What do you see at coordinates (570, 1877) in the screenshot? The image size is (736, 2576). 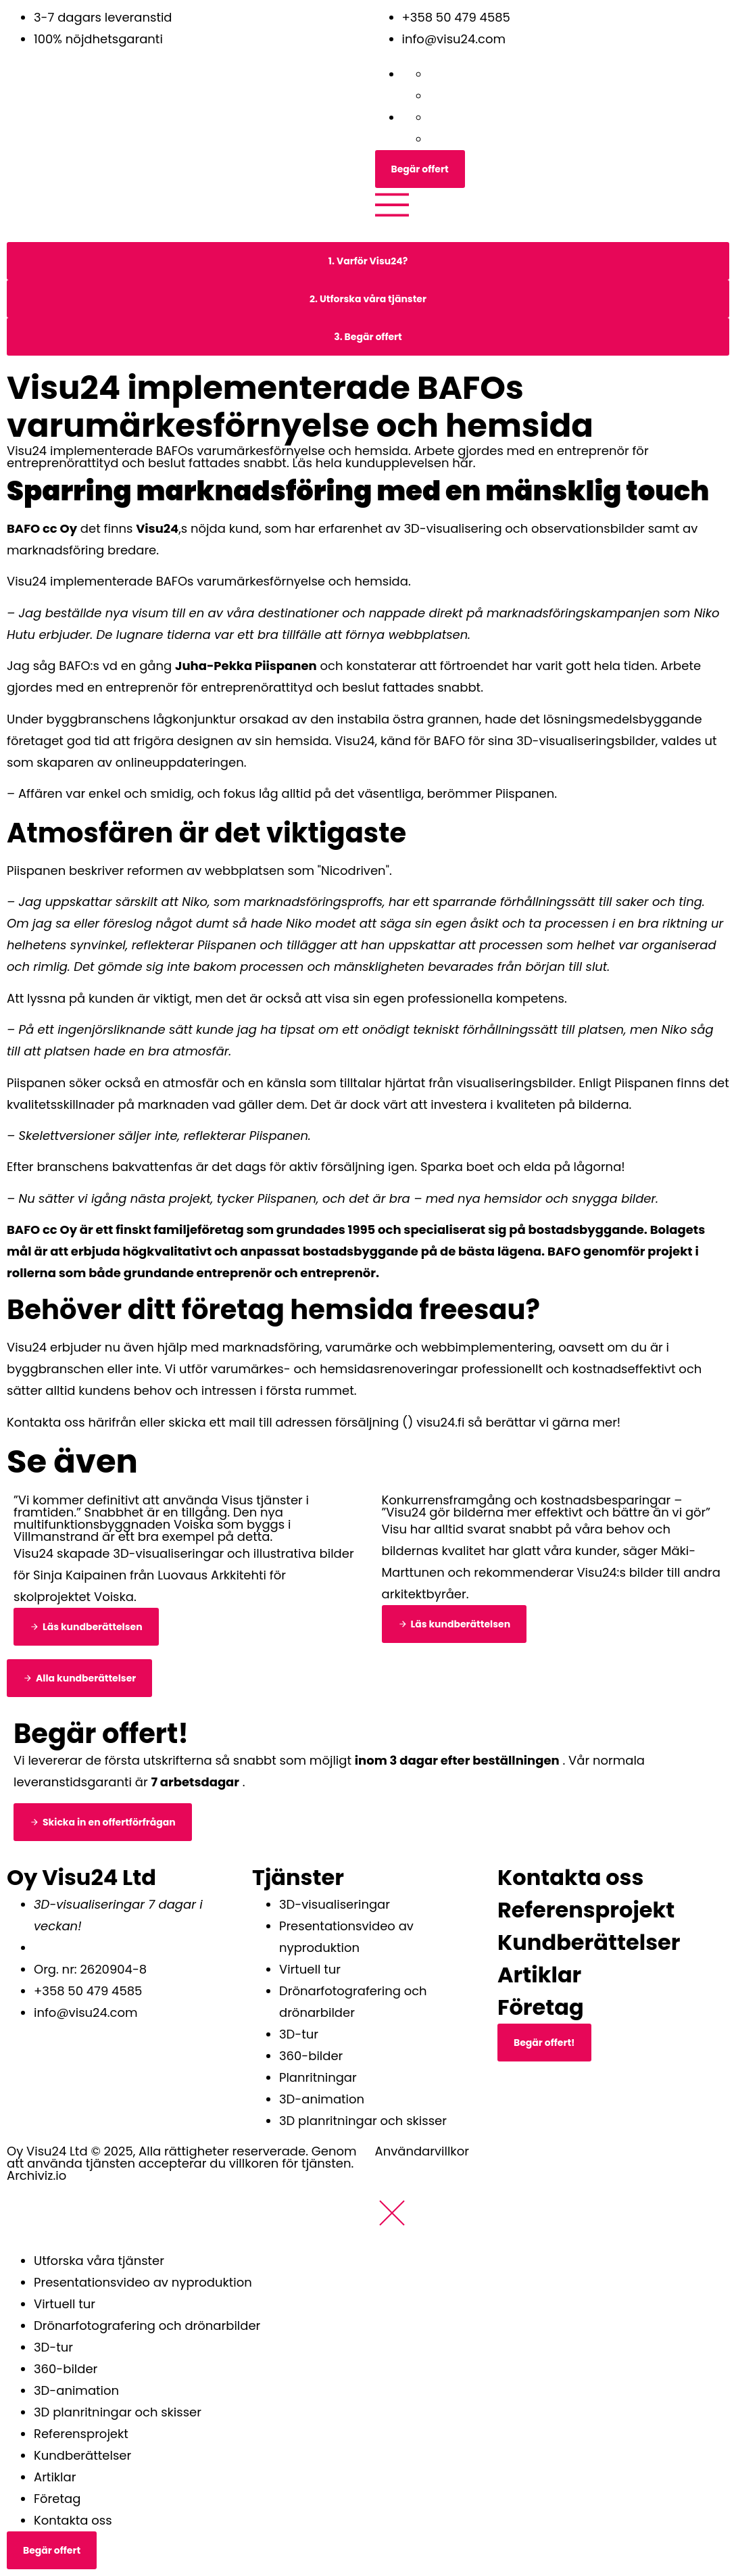 I see `Kontakta oss` at bounding box center [570, 1877].